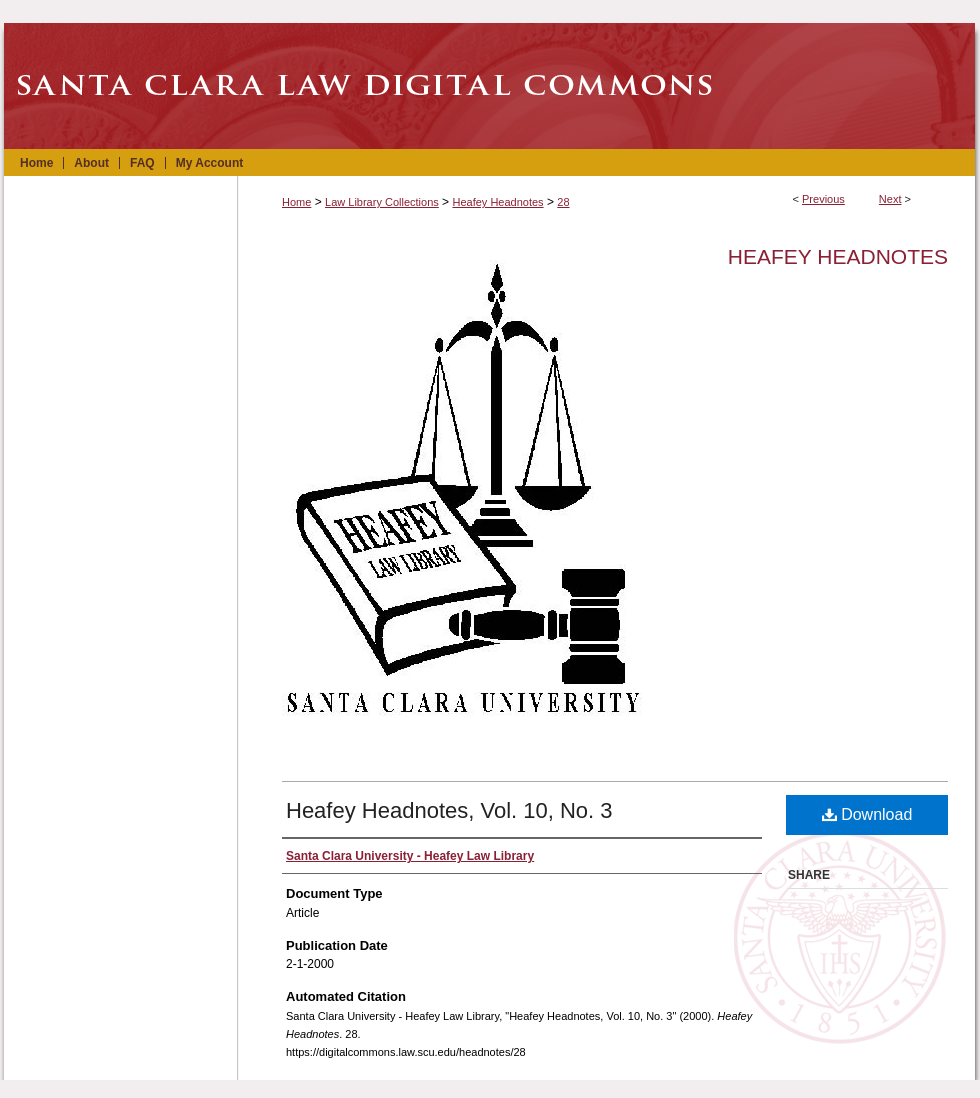  Describe the element at coordinates (382, 202) in the screenshot. I see `Law Library Collections` at that location.